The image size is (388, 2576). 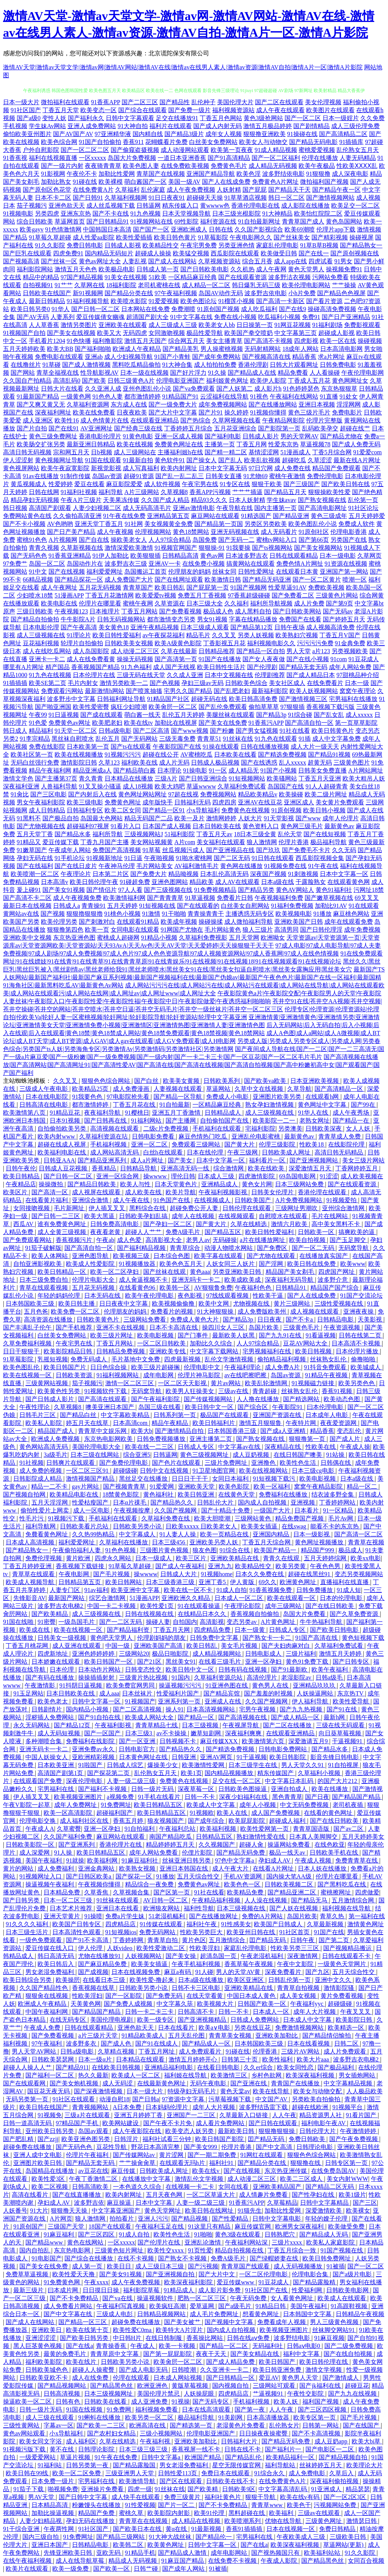 I want to click on 日韩成人豆花视频, so click(x=64, y=1168).